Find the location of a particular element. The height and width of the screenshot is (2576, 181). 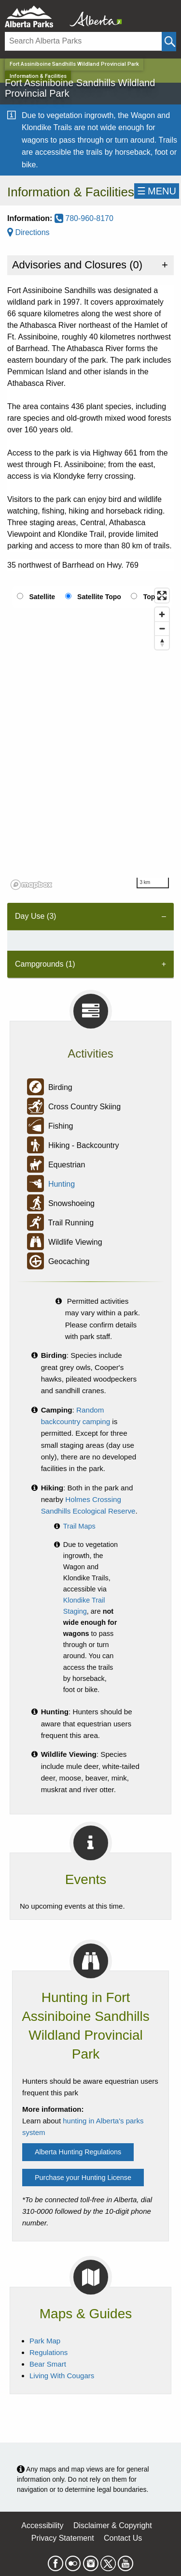

Privacy Statement is located at coordinates (62, 2538).